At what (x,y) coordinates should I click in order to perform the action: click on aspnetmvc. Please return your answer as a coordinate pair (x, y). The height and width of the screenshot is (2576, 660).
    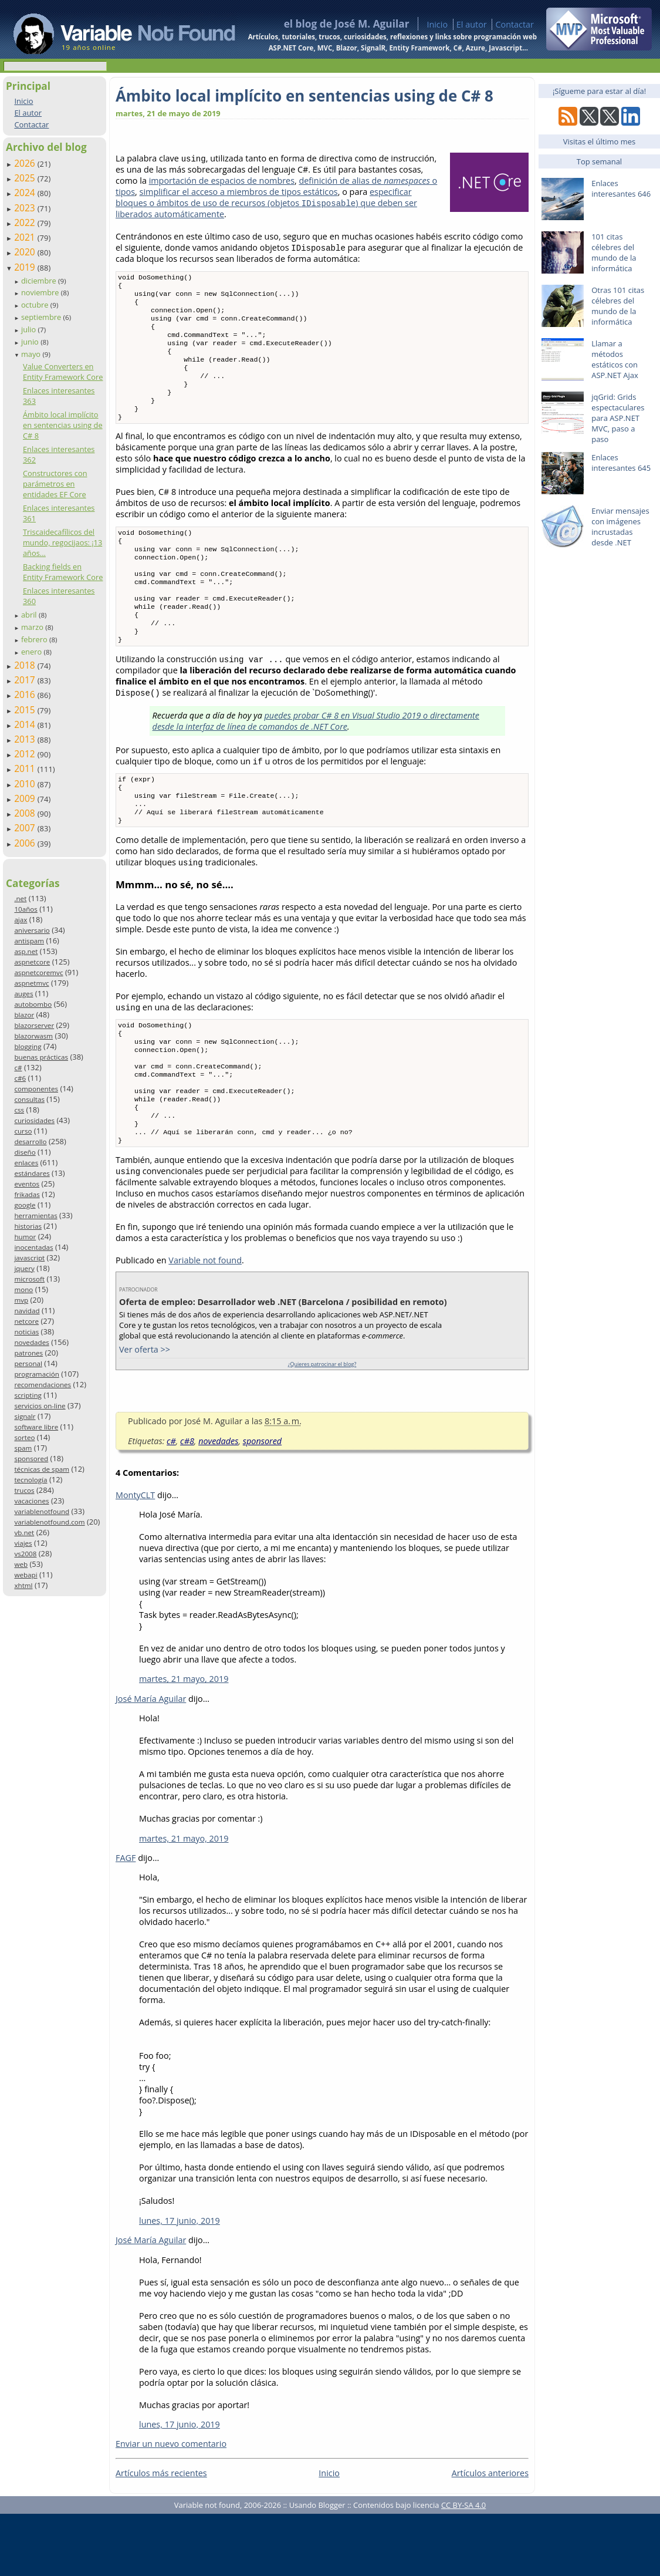
    Looking at the image, I should click on (31, 983).